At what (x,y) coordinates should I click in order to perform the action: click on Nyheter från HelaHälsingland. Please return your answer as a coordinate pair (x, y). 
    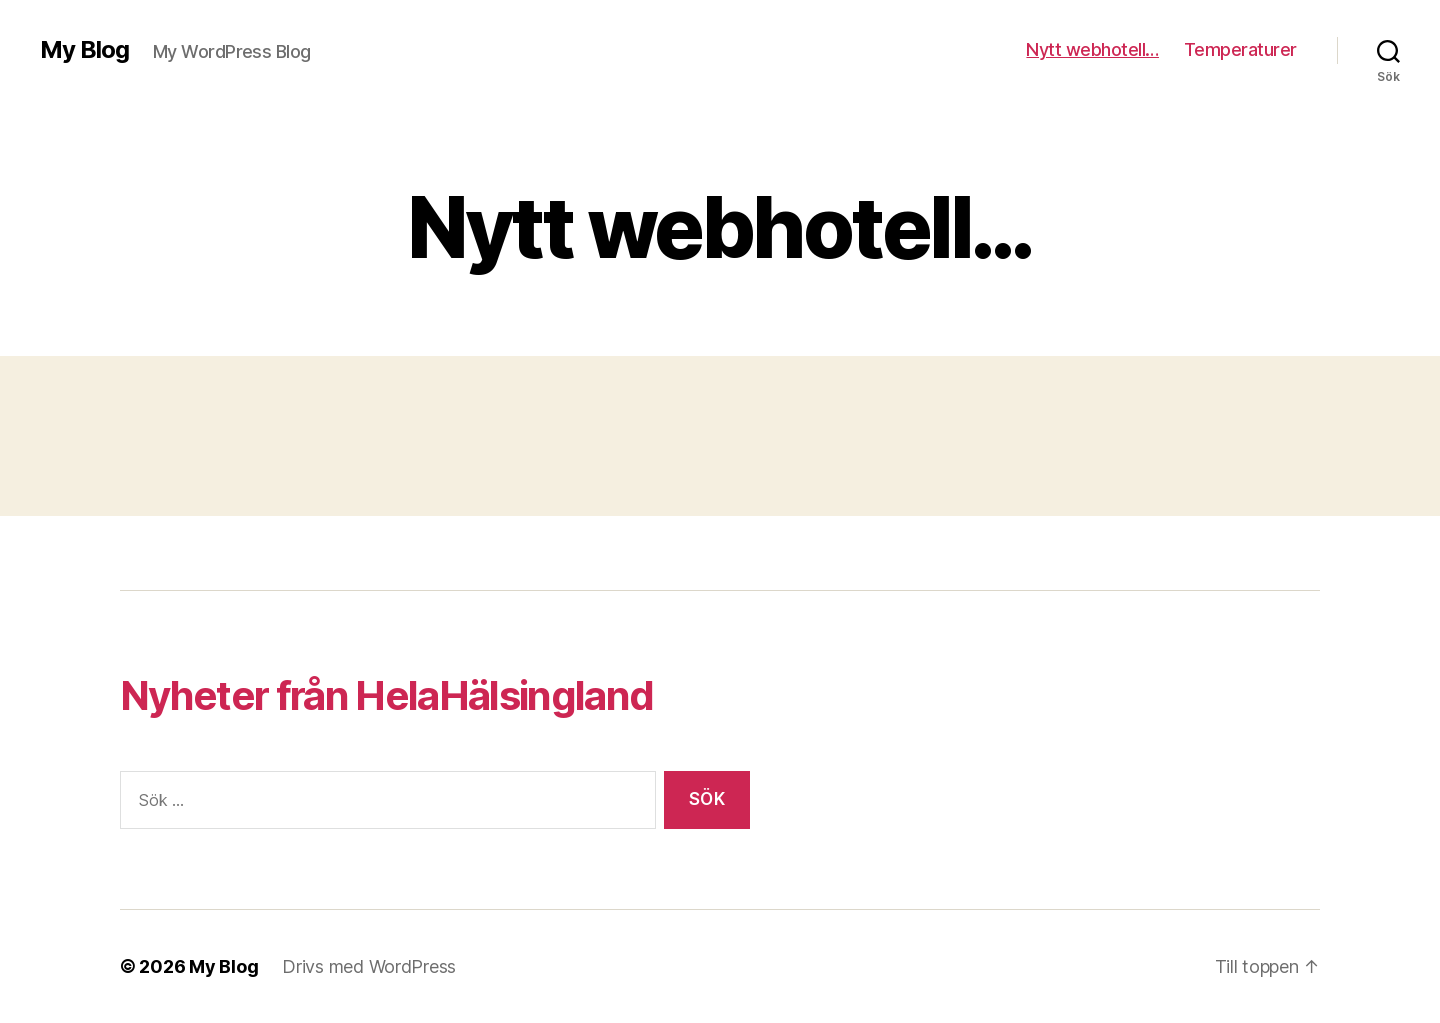
    Looking at the image, I should click on (386, 695).